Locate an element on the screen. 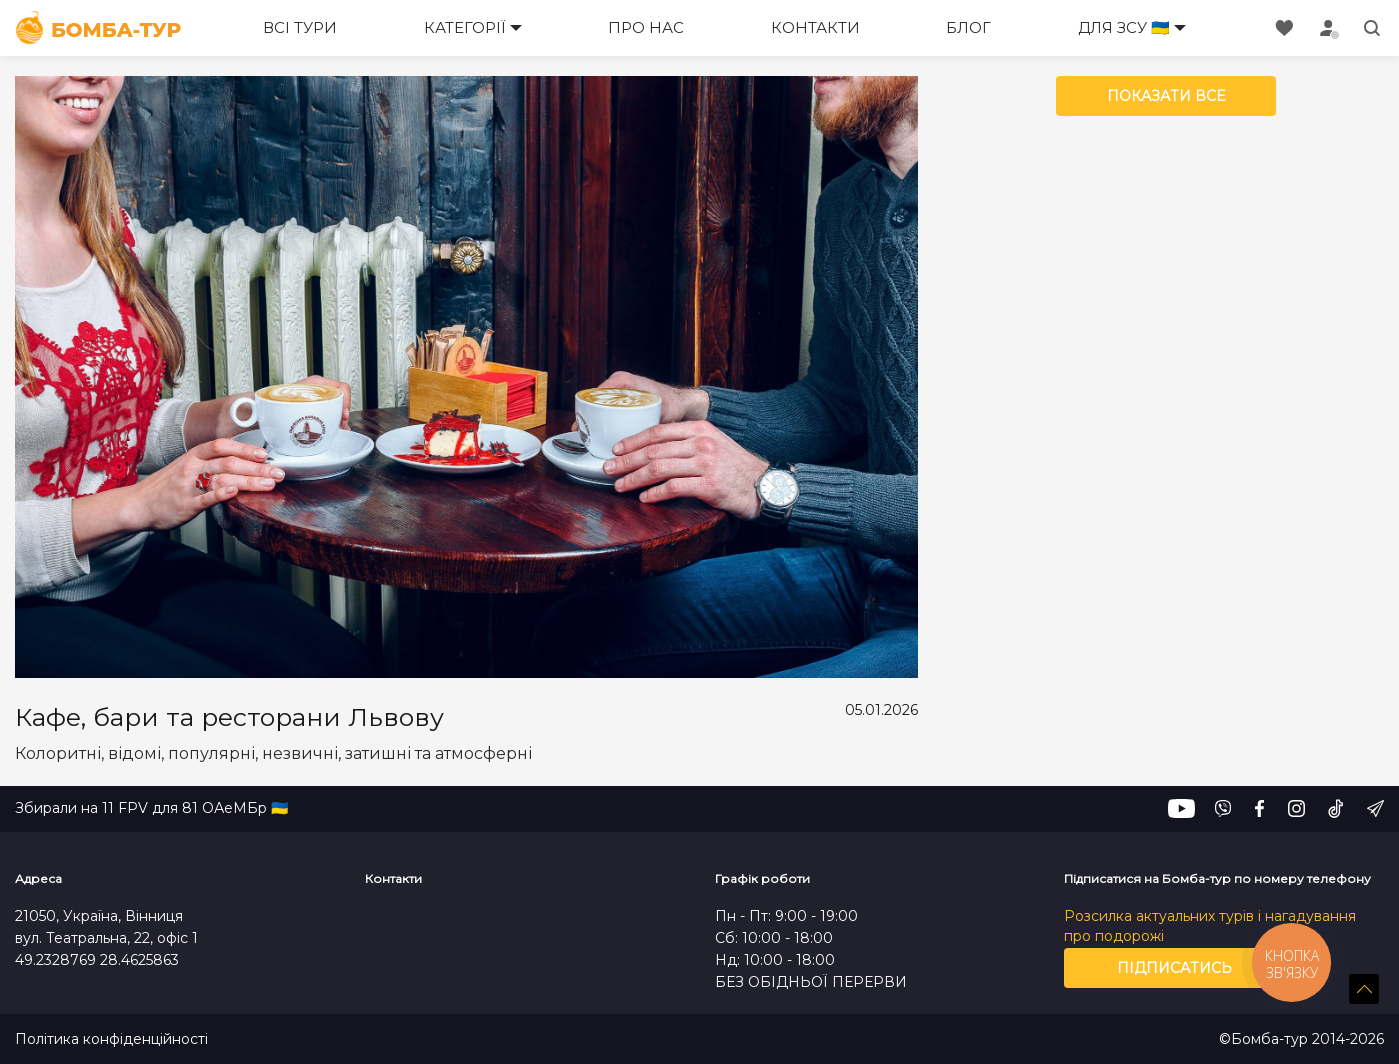 This screenshot has width=1399, height=1064. 49.2328769 28.4625863 is located at coordinates (97, 960).